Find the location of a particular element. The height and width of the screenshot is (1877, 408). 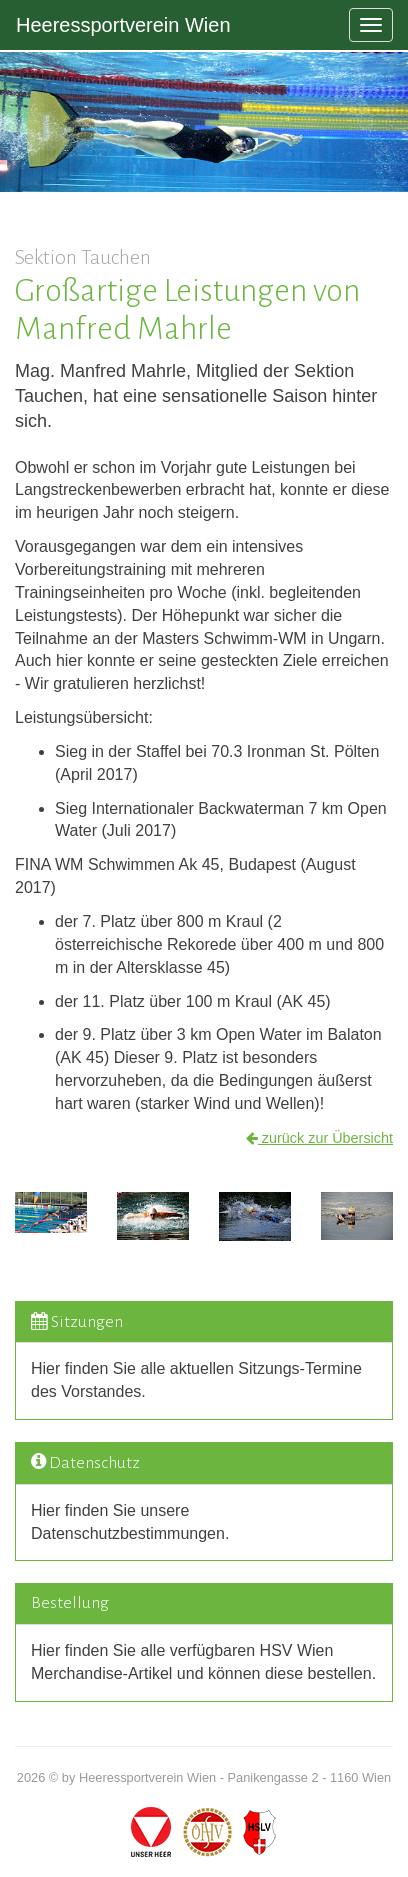

Heeressportverein Wien is located at coordinates (123, 25).